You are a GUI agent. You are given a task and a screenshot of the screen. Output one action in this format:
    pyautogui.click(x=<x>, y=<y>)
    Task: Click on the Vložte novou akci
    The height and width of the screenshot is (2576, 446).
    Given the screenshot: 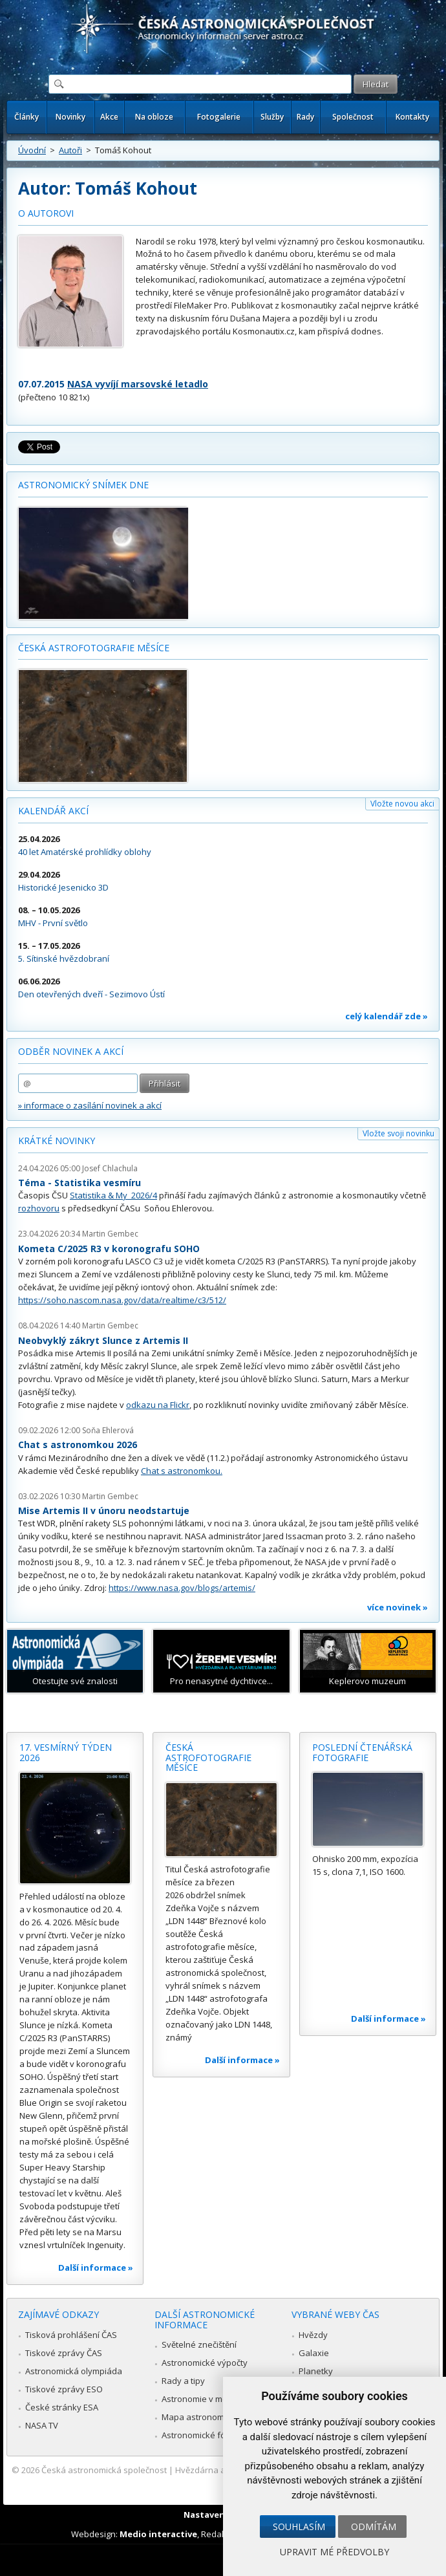 What is the action you would take?
    pyautogui.click(x=402, y=803)
    